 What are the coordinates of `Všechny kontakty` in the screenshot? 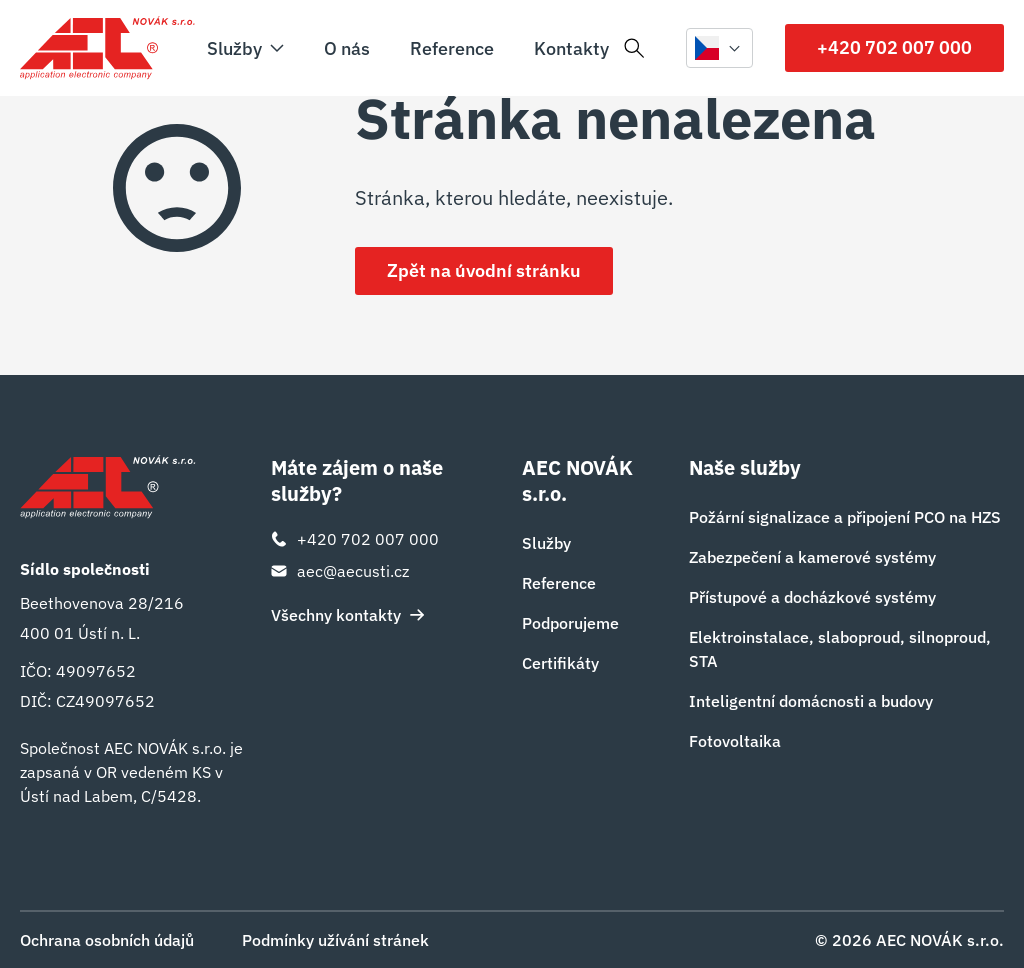 It's located at (348, 615).